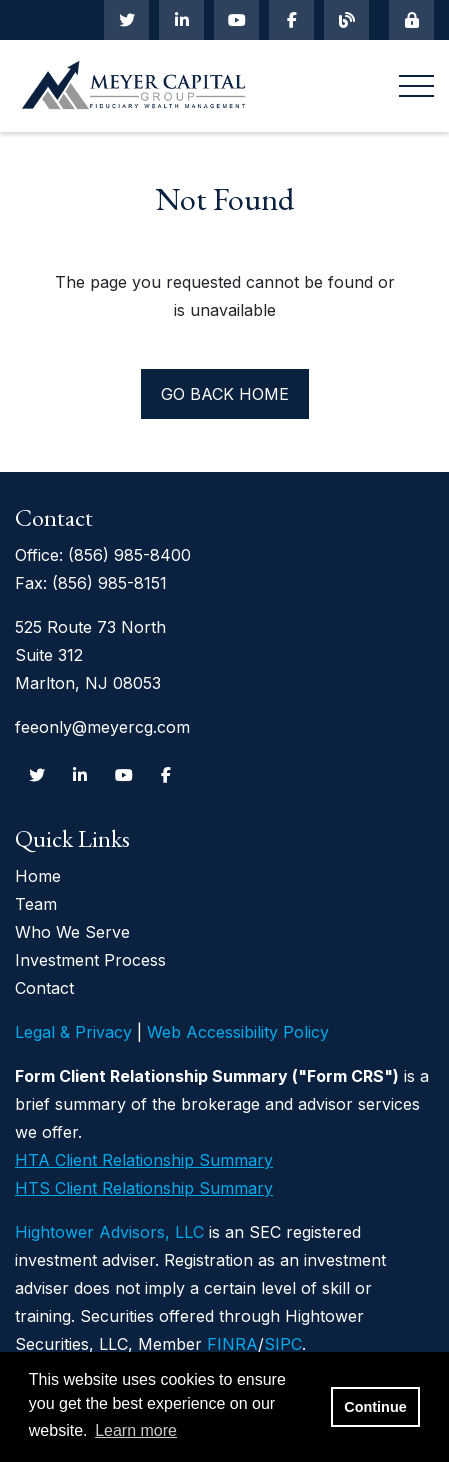  I want to click on [Linkedin In], so click(181, 20).